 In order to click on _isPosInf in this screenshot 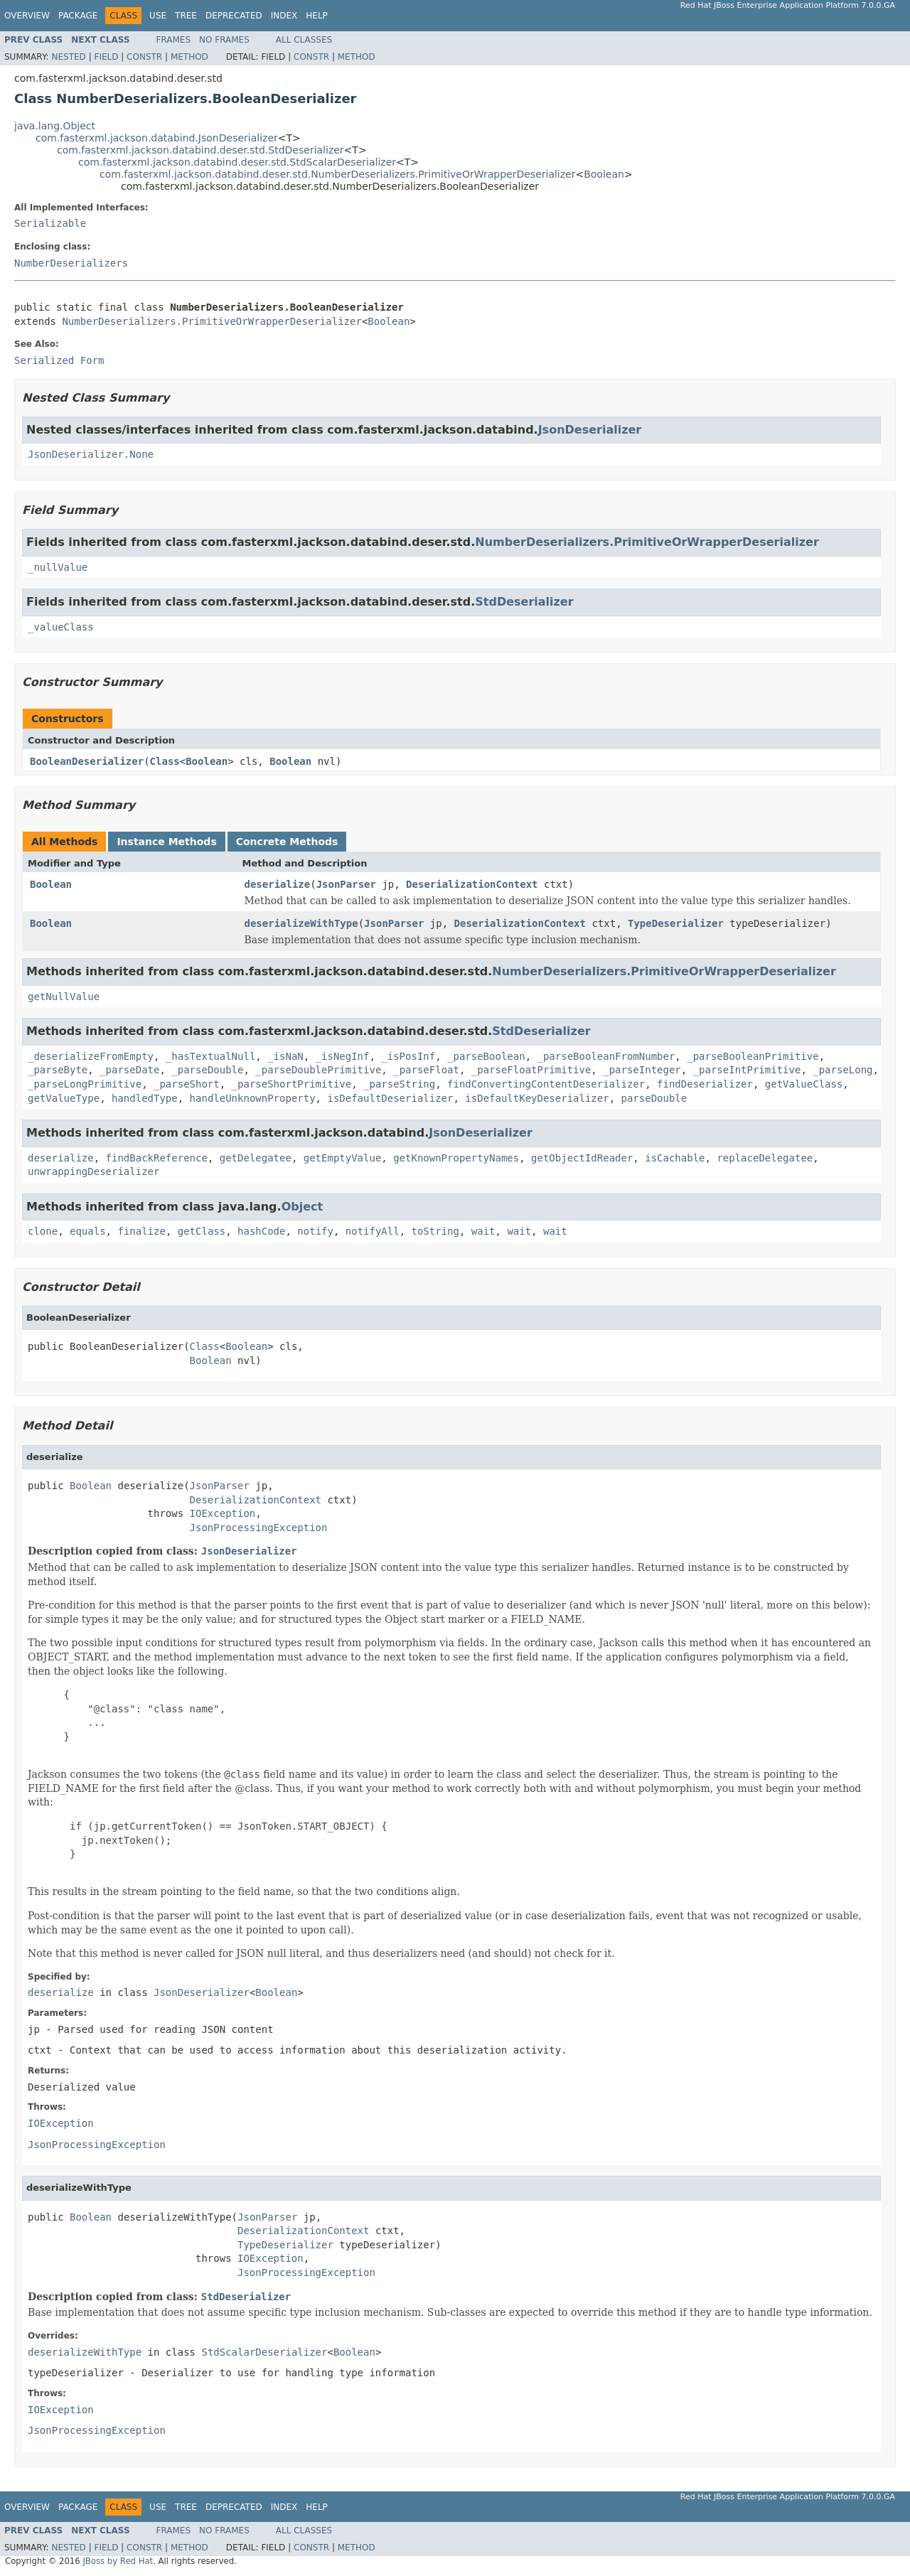, I will do `click(408, 1056)`.